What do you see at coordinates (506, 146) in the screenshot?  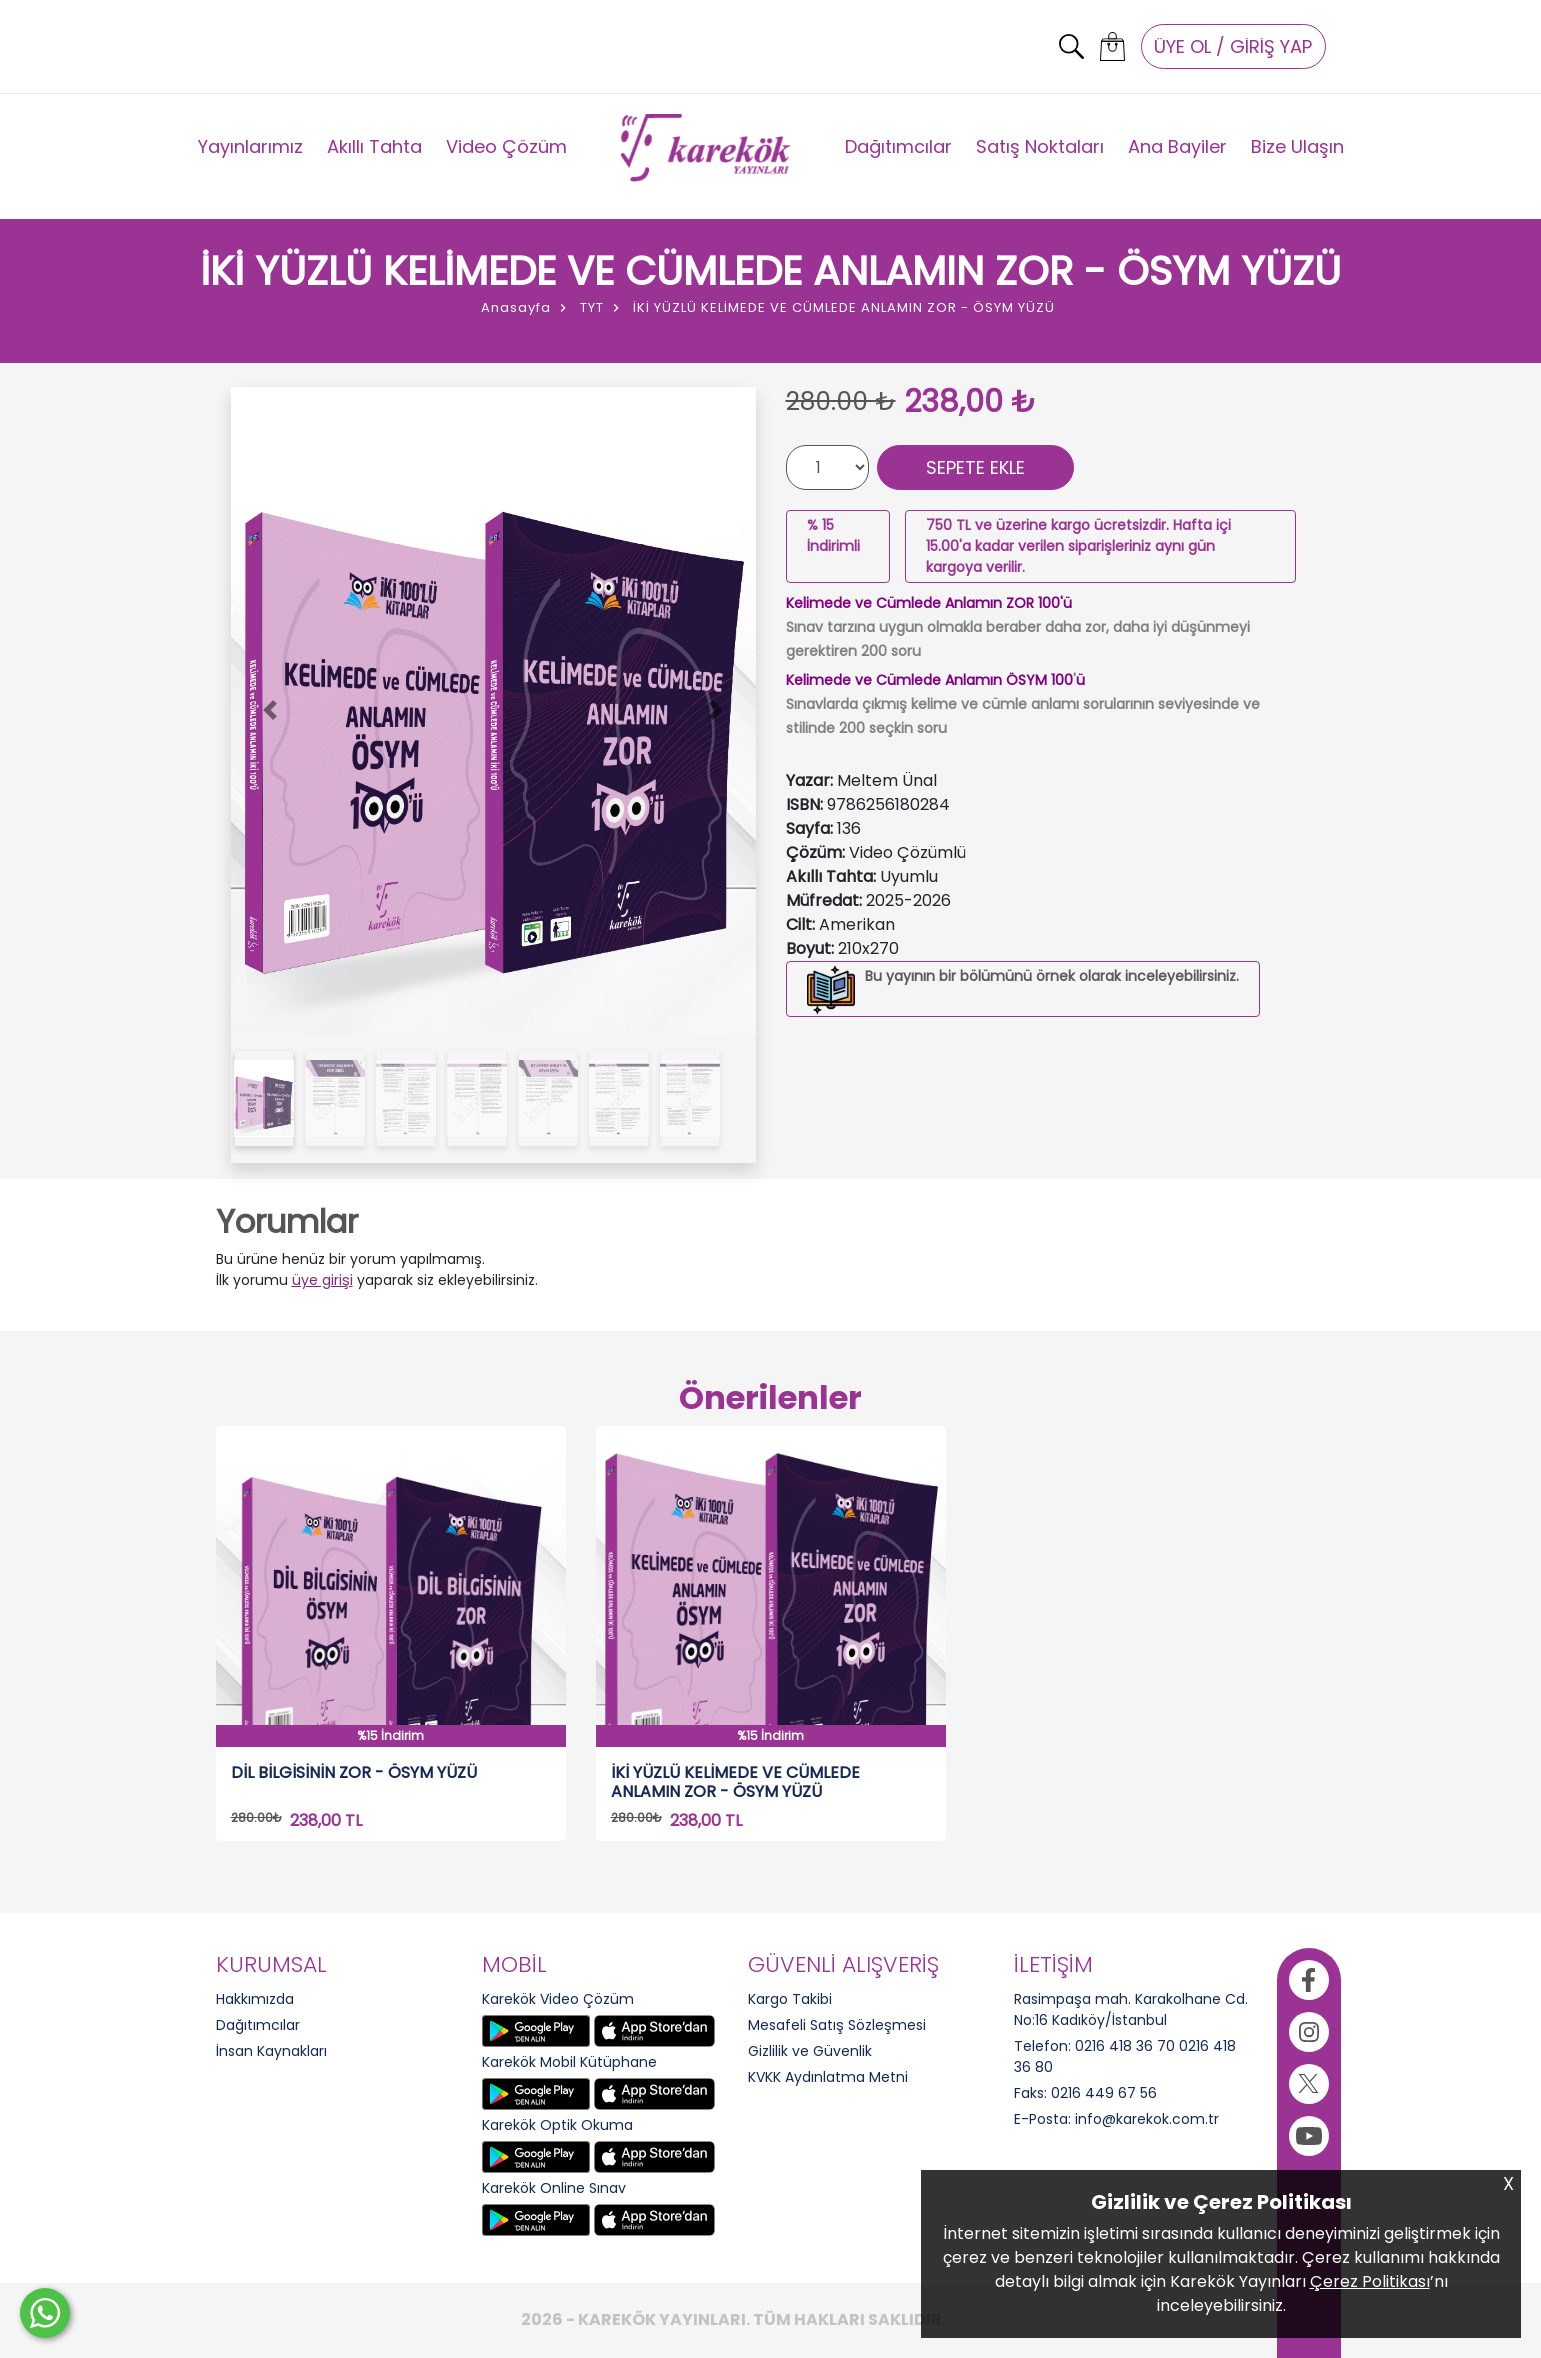 I see `Video Çözüm` at bounding box center [506, 146].